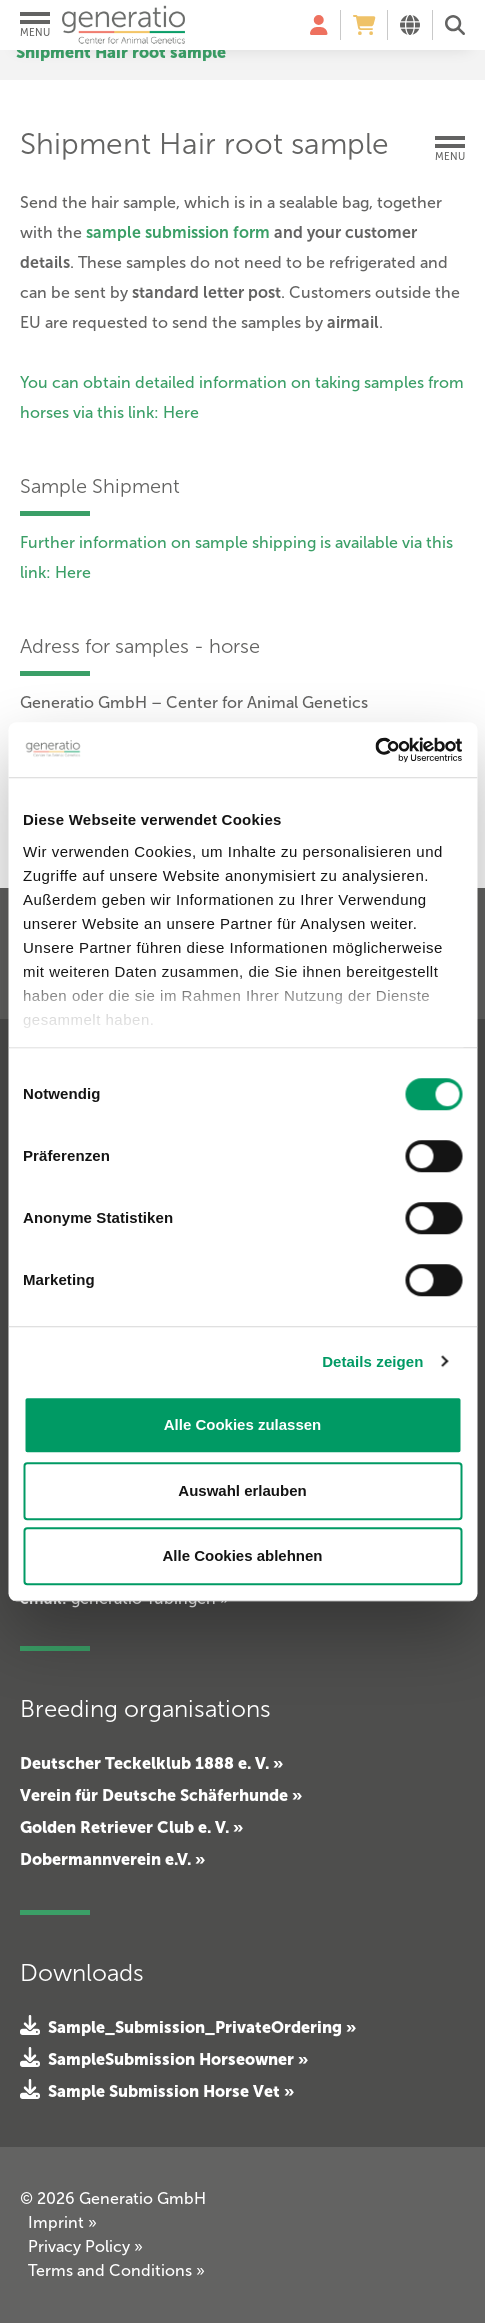 The image size is (485, 2323). Describe the element at coordinates (242, 1490) in the screenshot. I see `Auswahl erlauben` at that location.